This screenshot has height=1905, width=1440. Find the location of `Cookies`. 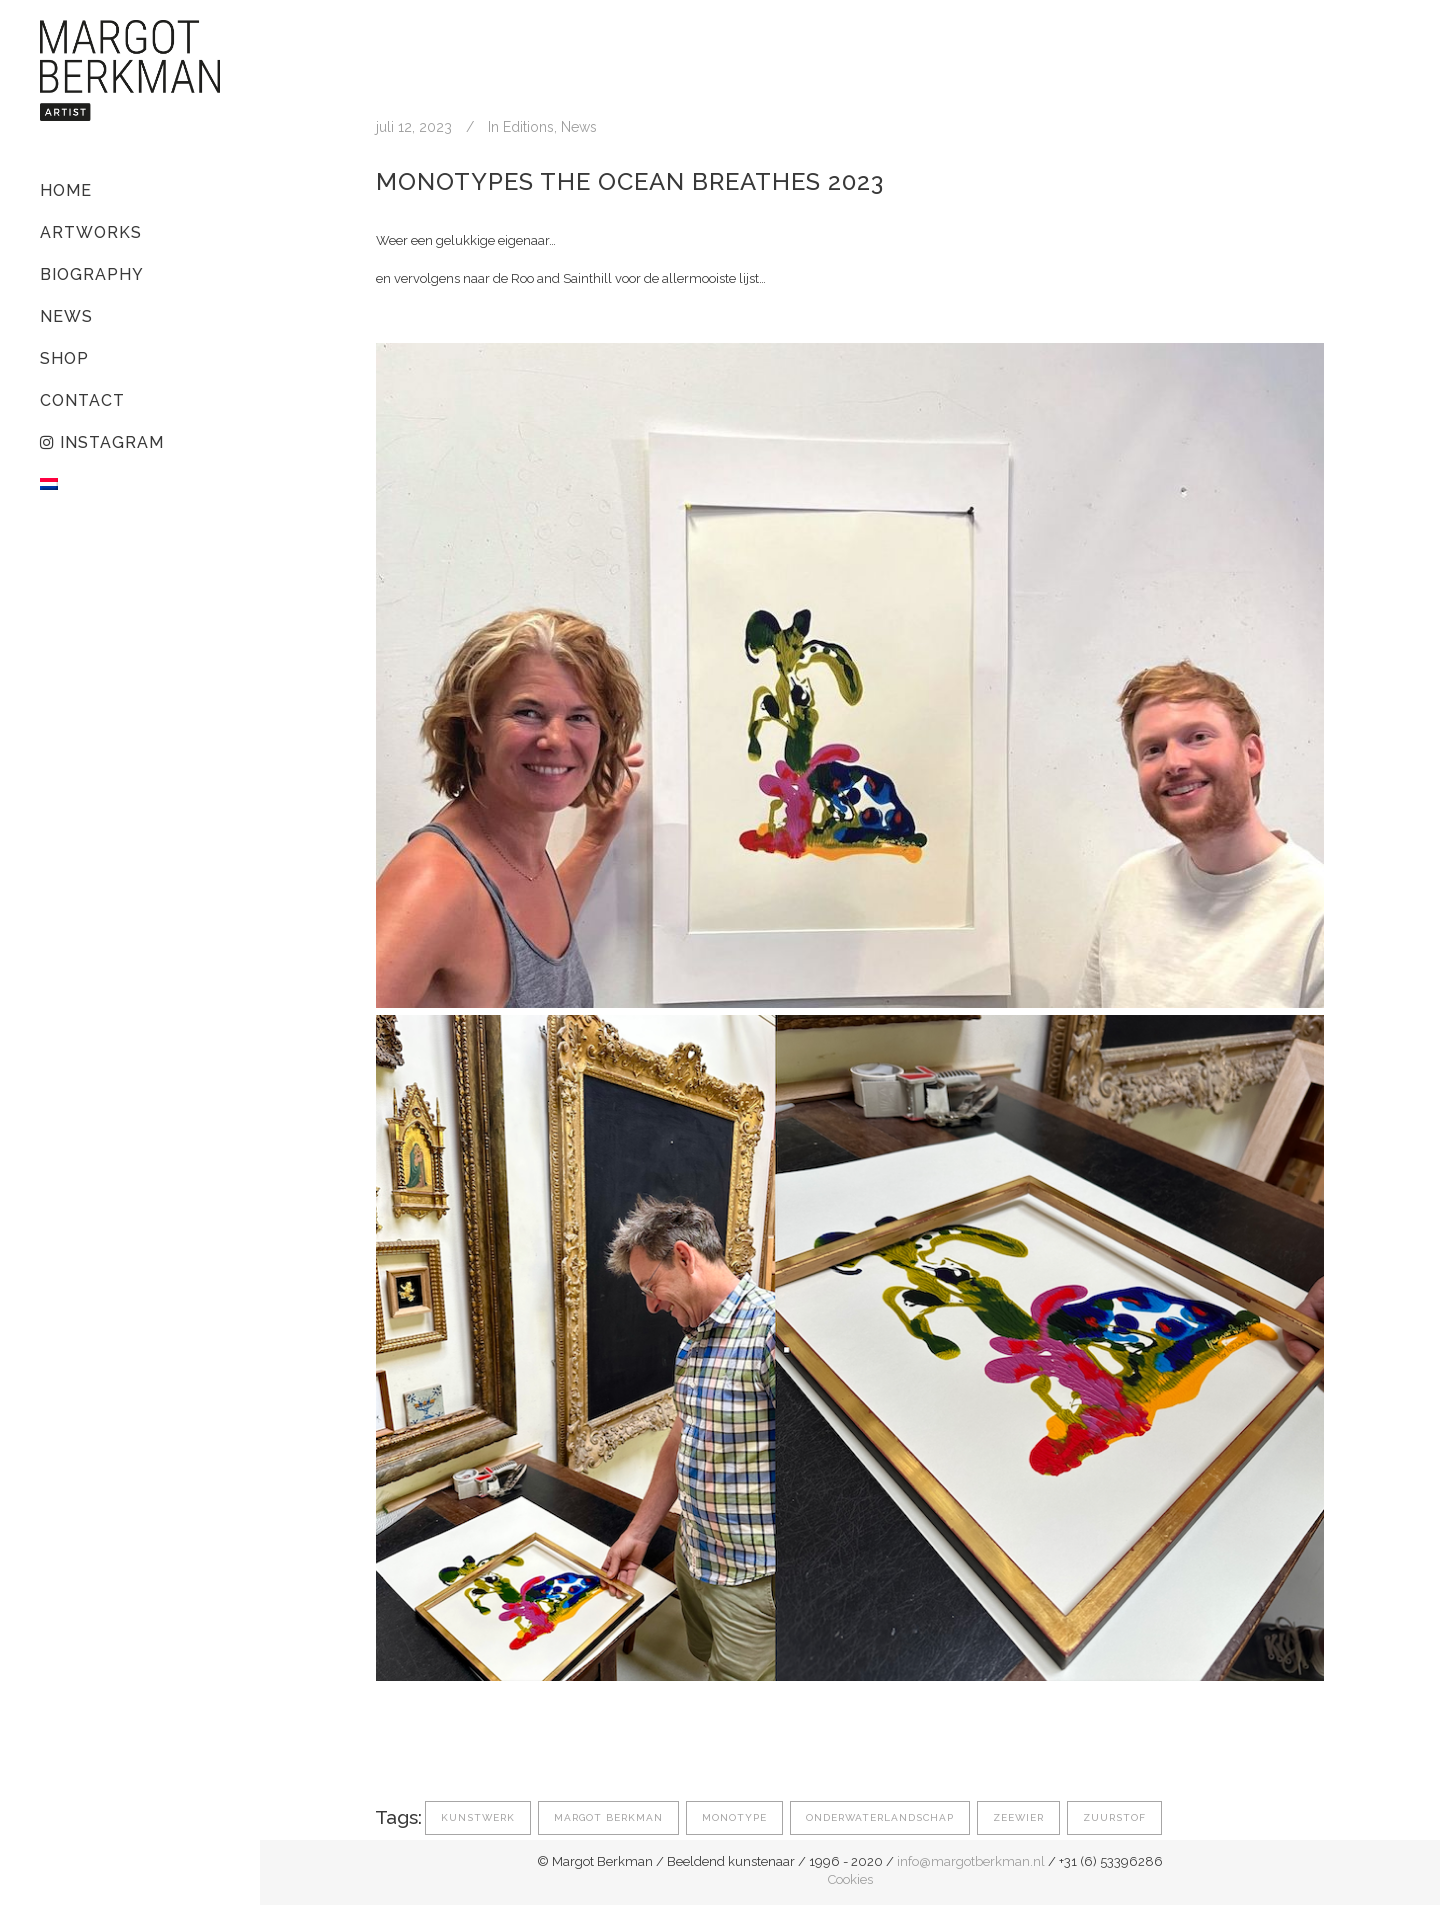

Cookies is located at coordinates (850, 1879).